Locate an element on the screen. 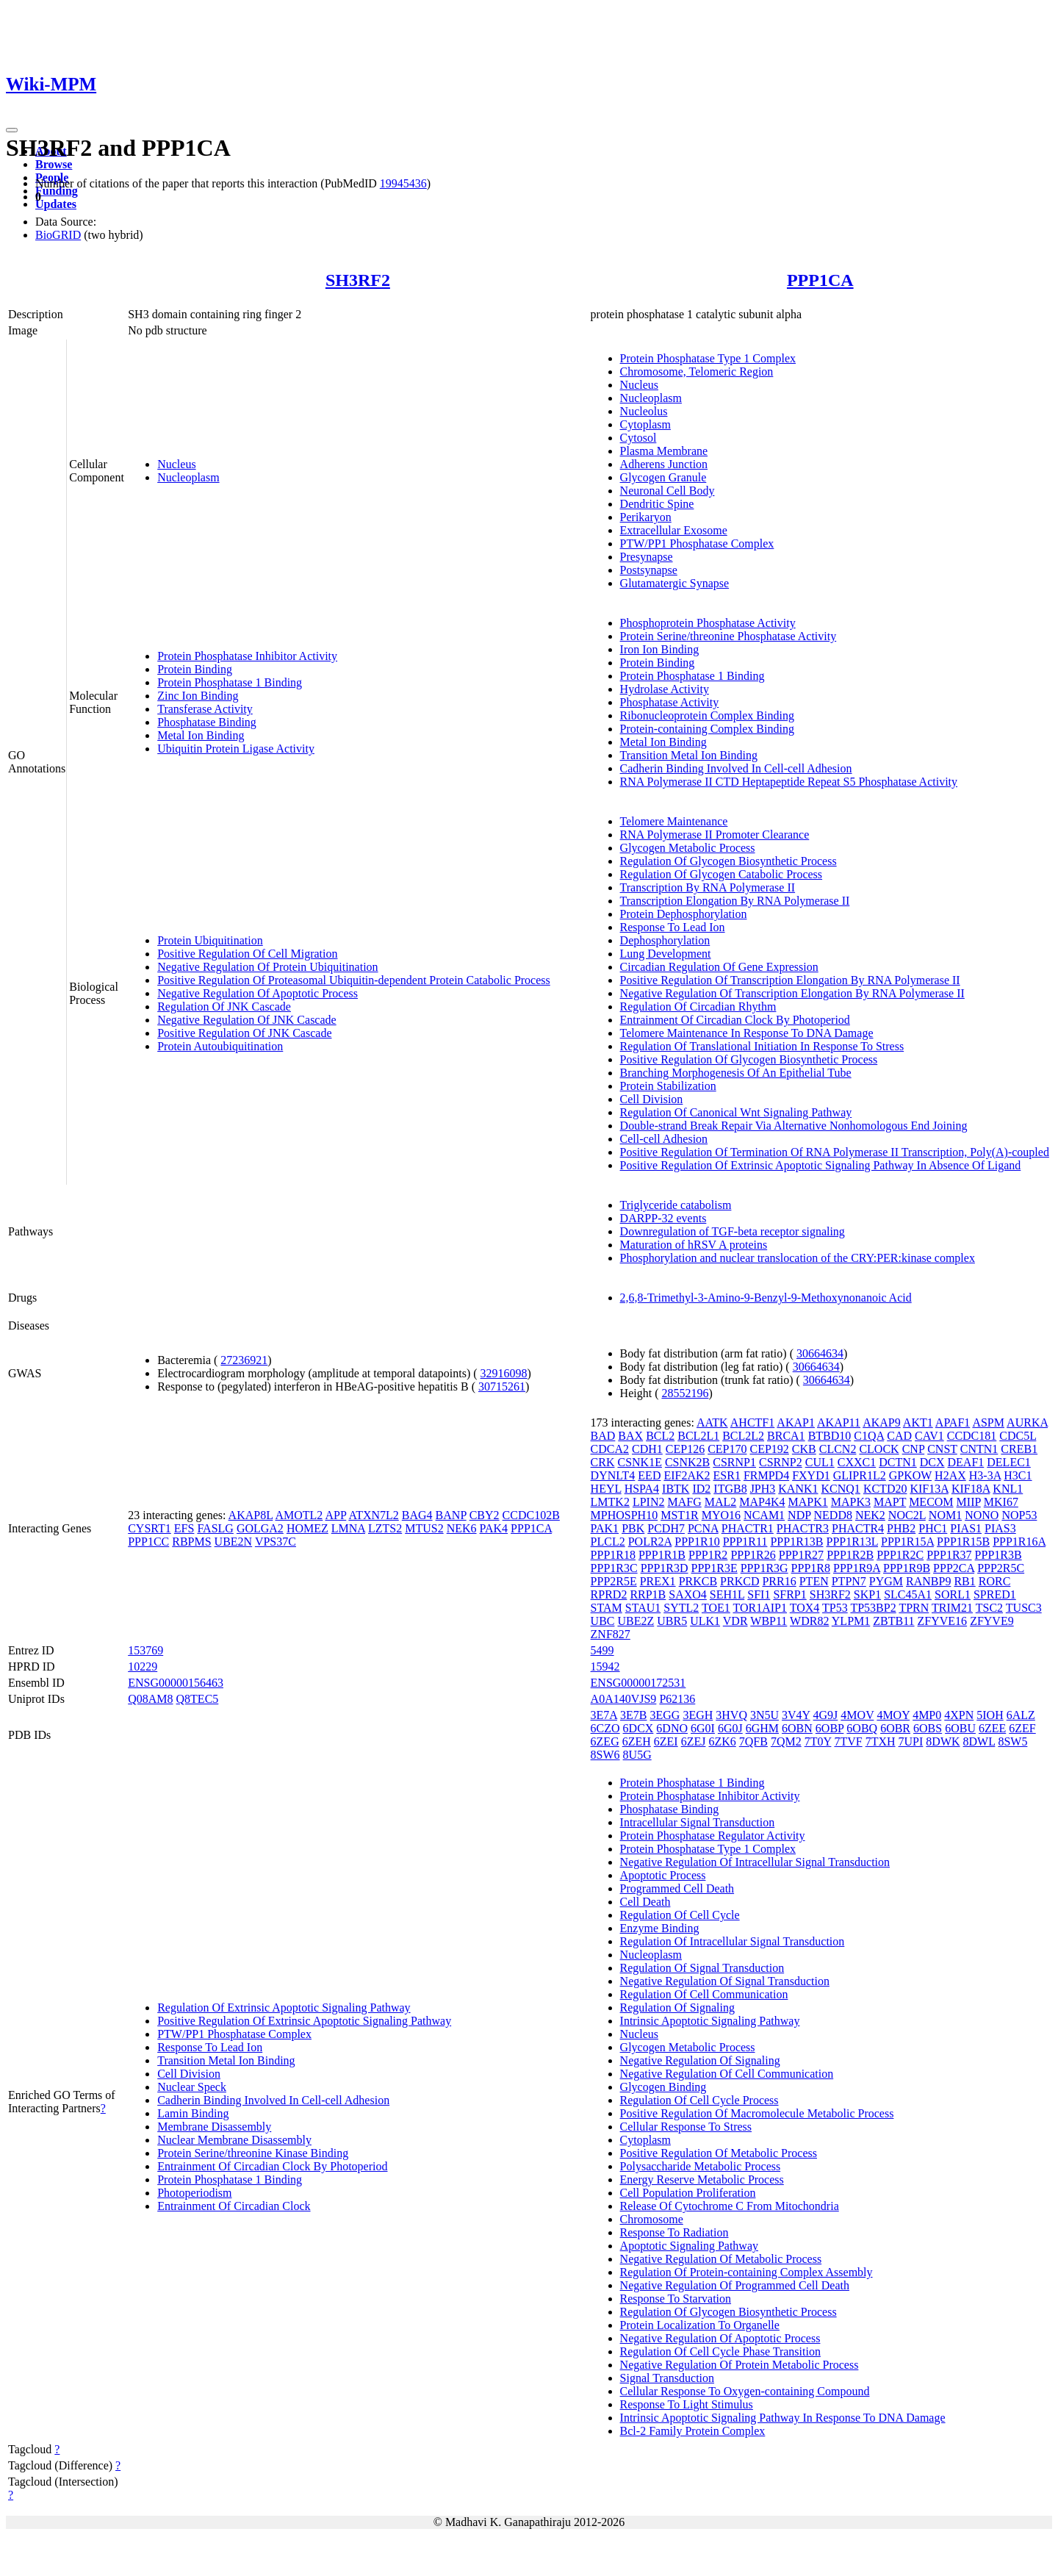  CSRNP1 is located at coordinates (734, 1462).